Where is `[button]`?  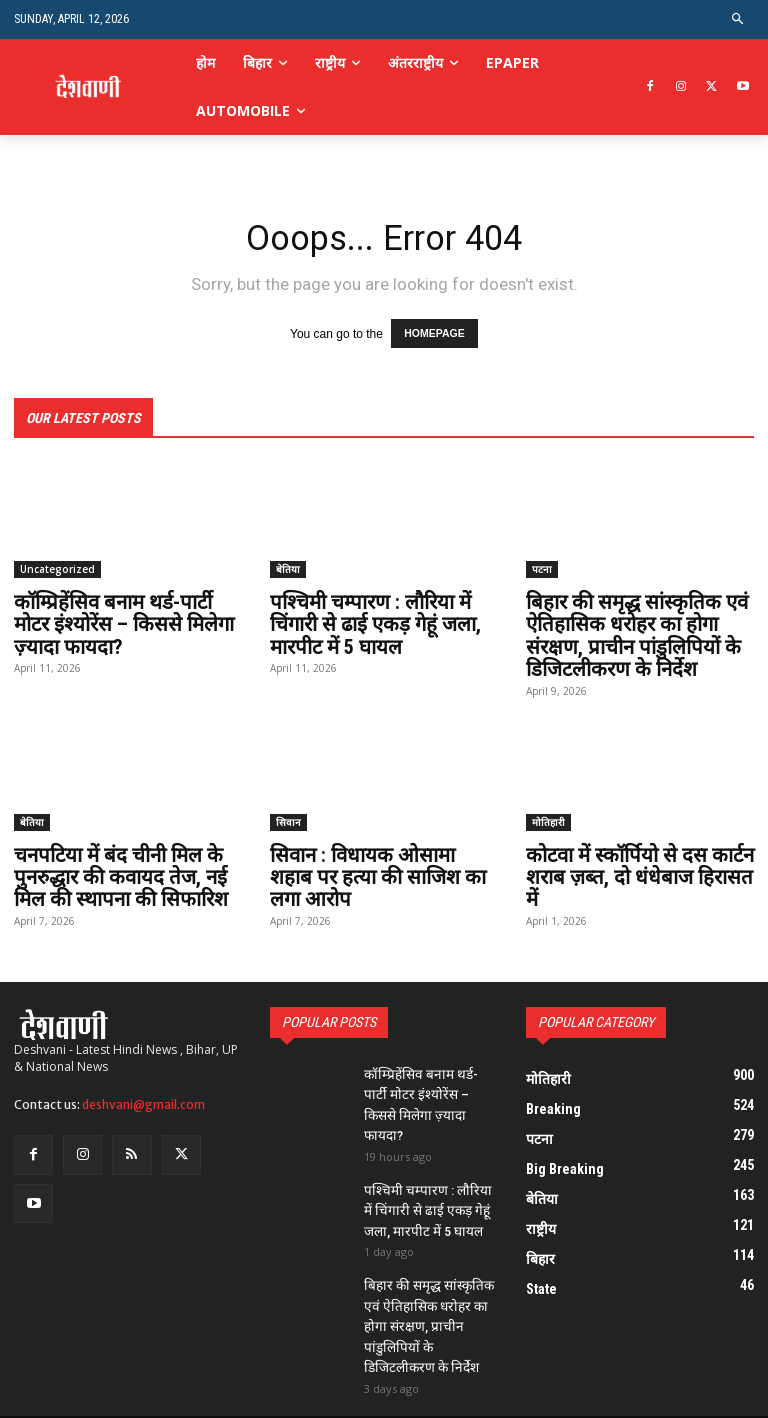 [button] is located at coordinates (738, 19).